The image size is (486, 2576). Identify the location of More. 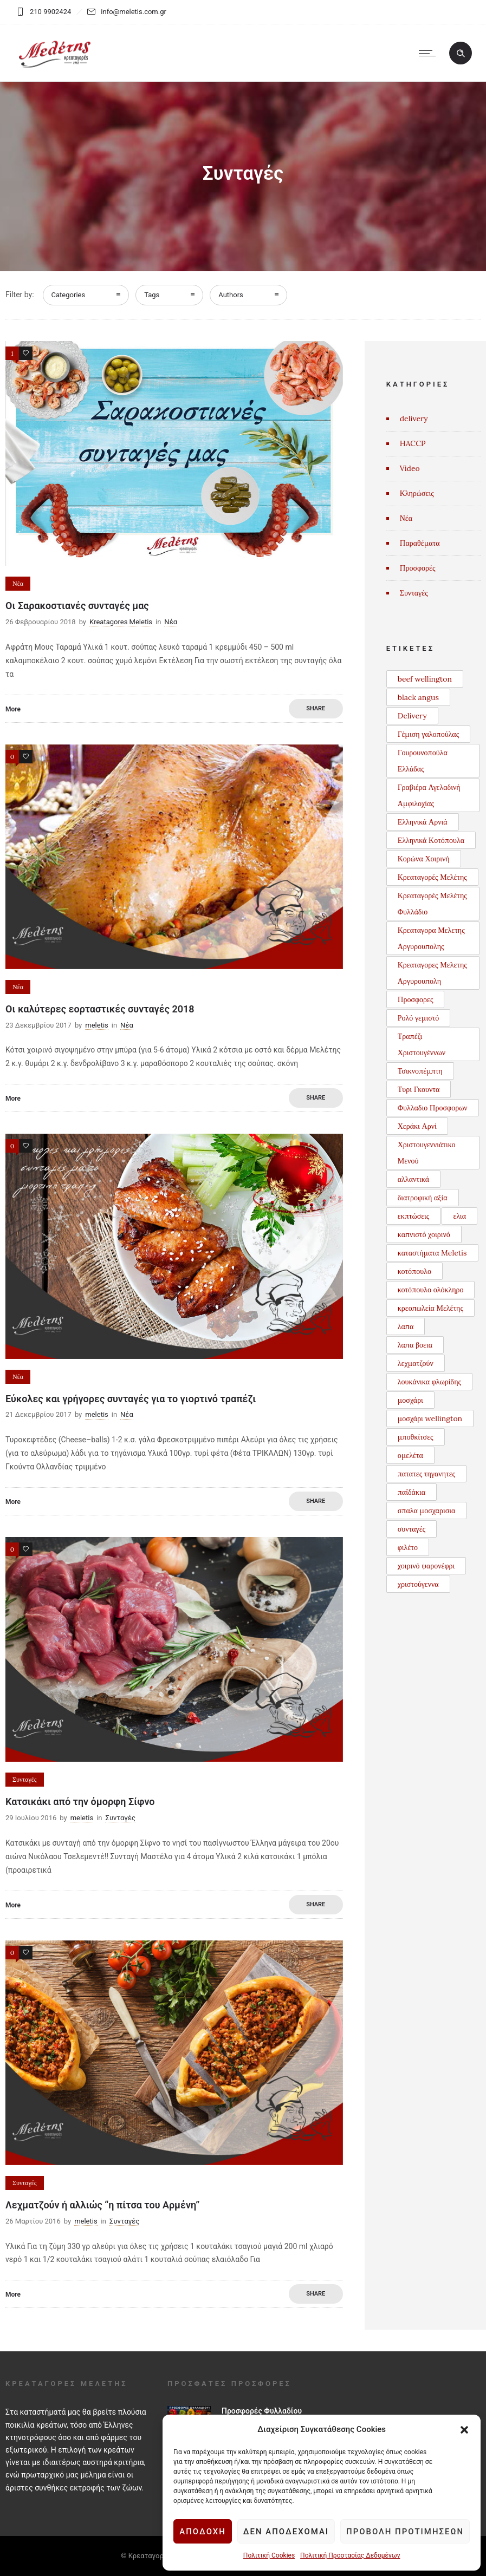
(13, 709).